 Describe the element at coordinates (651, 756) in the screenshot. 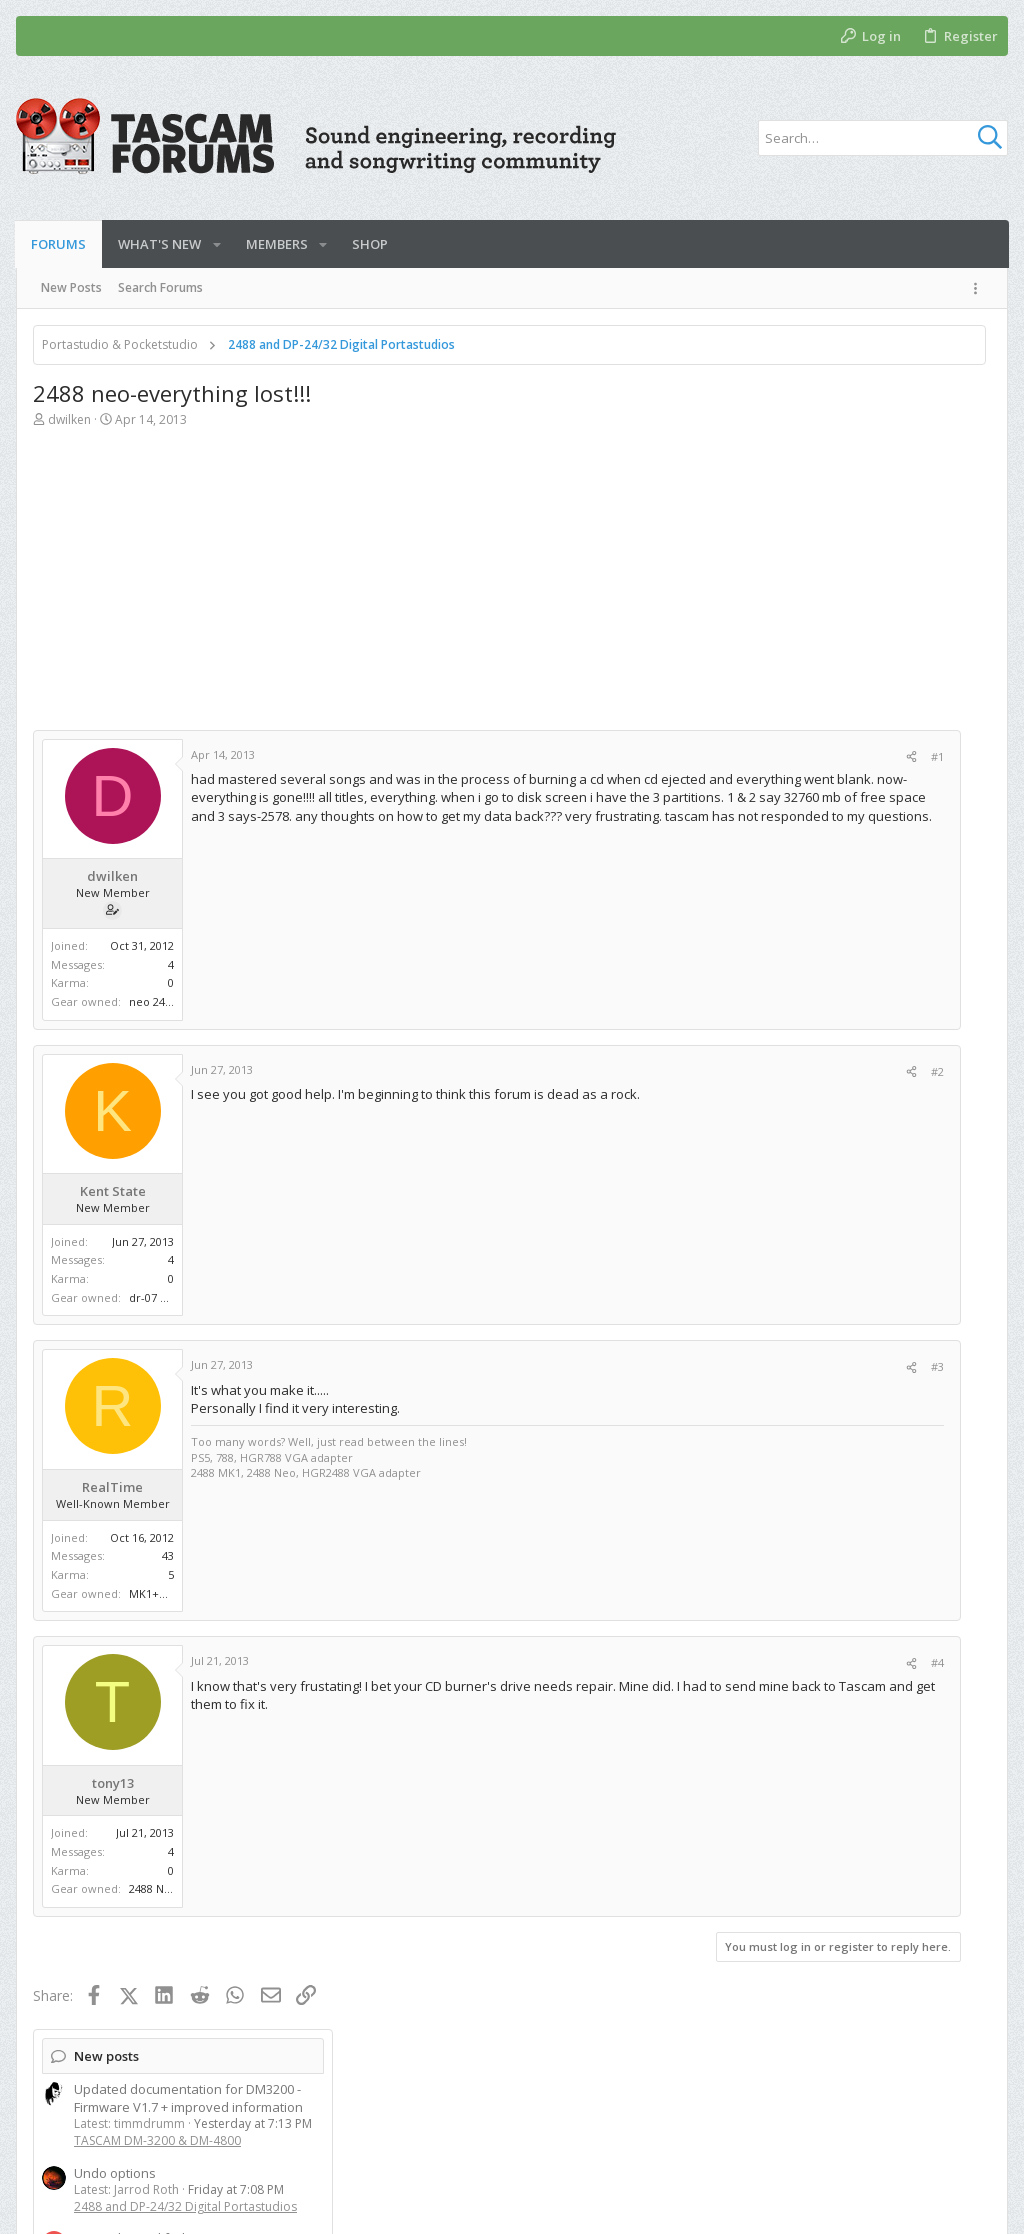

I see `#1` at that location.